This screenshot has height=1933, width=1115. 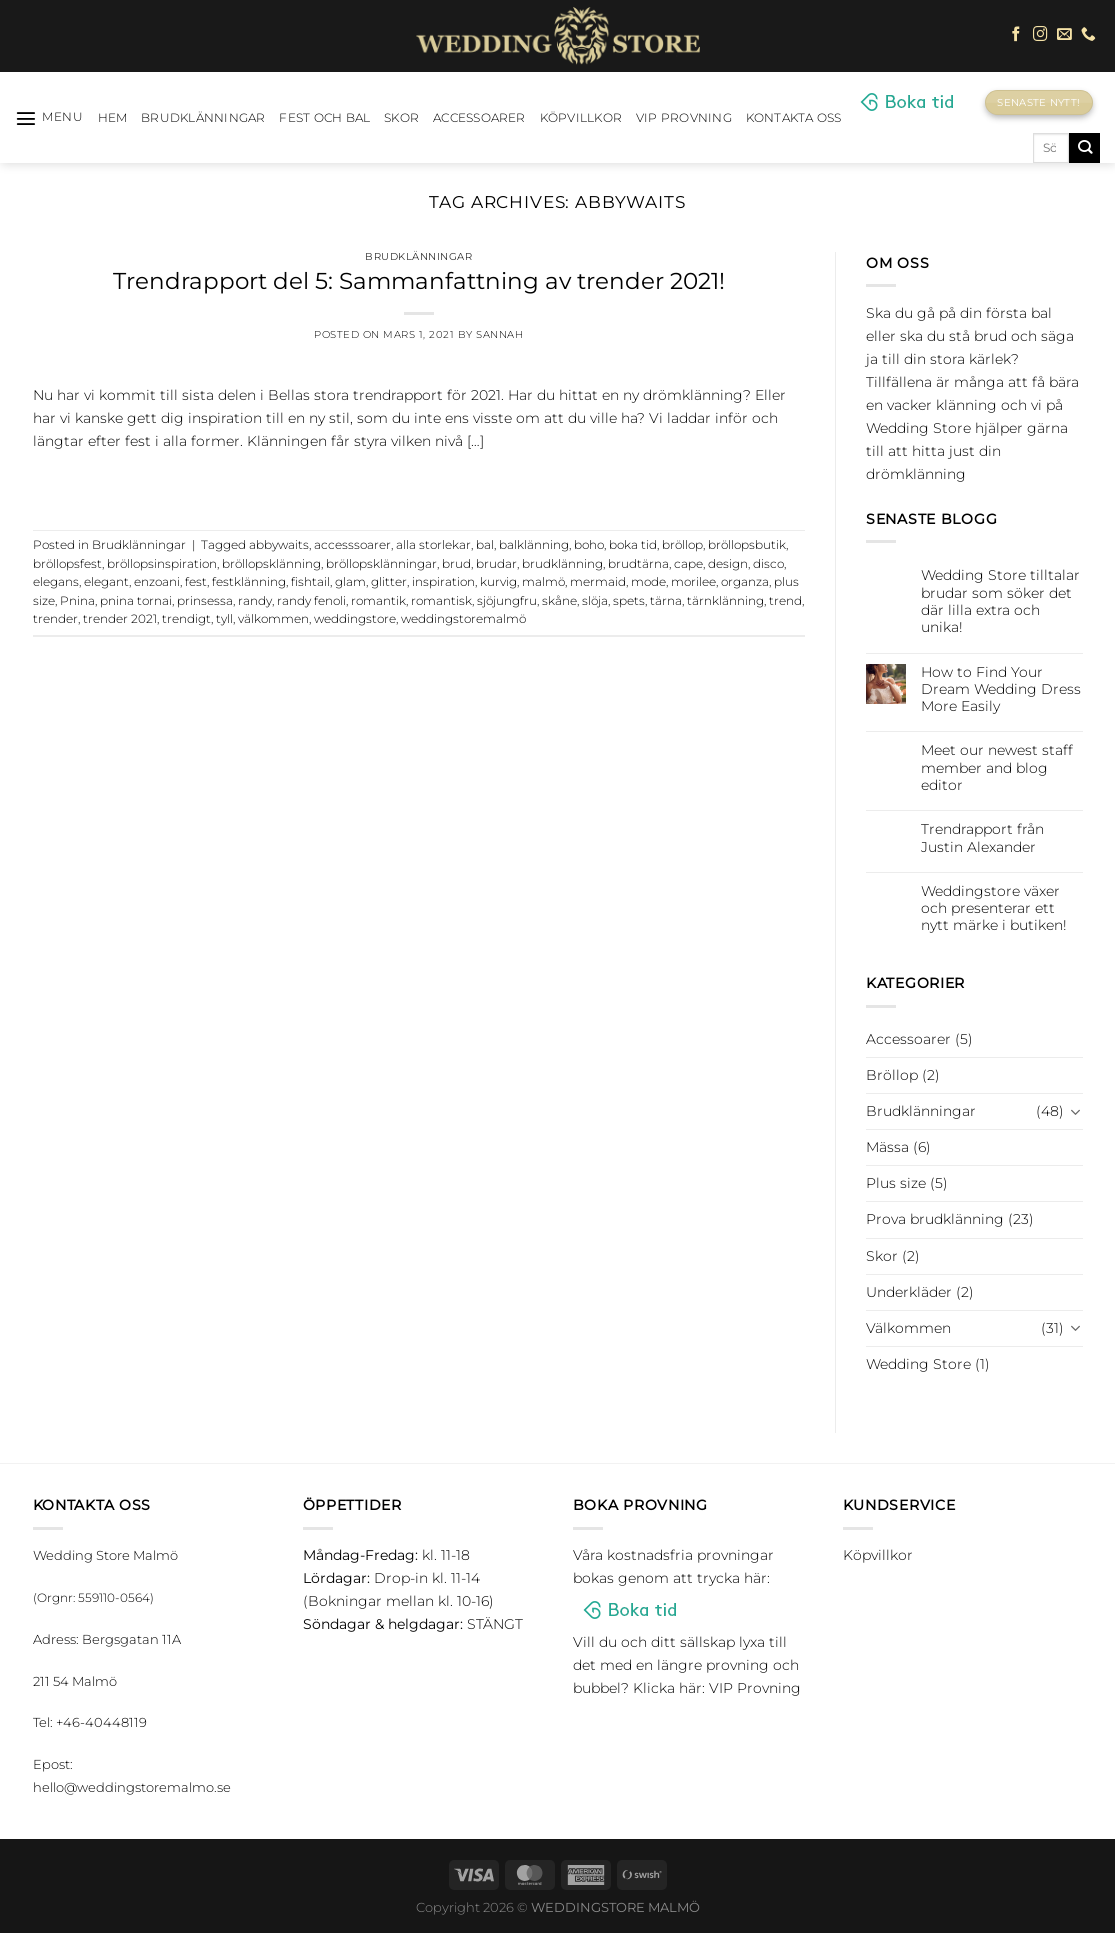 What do you see at coordinates (106, 582) in the screenshot?
I see `elegant` at bounding box center [106, 582].